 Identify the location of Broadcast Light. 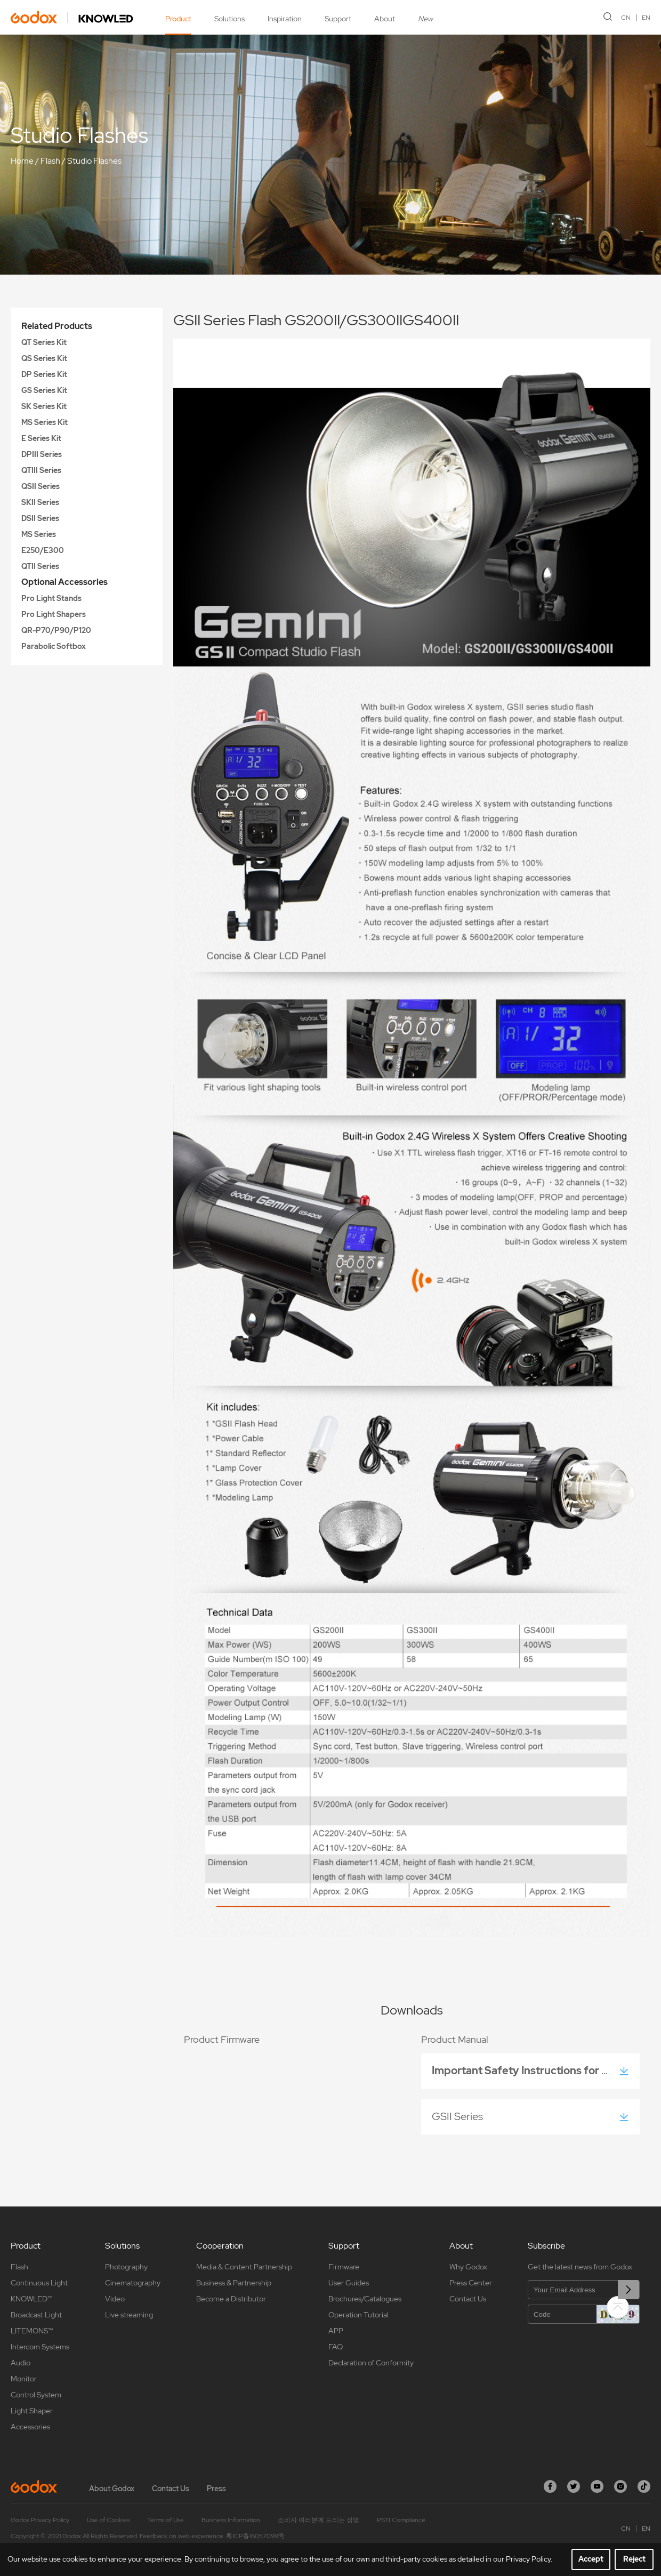
(36, 2315).